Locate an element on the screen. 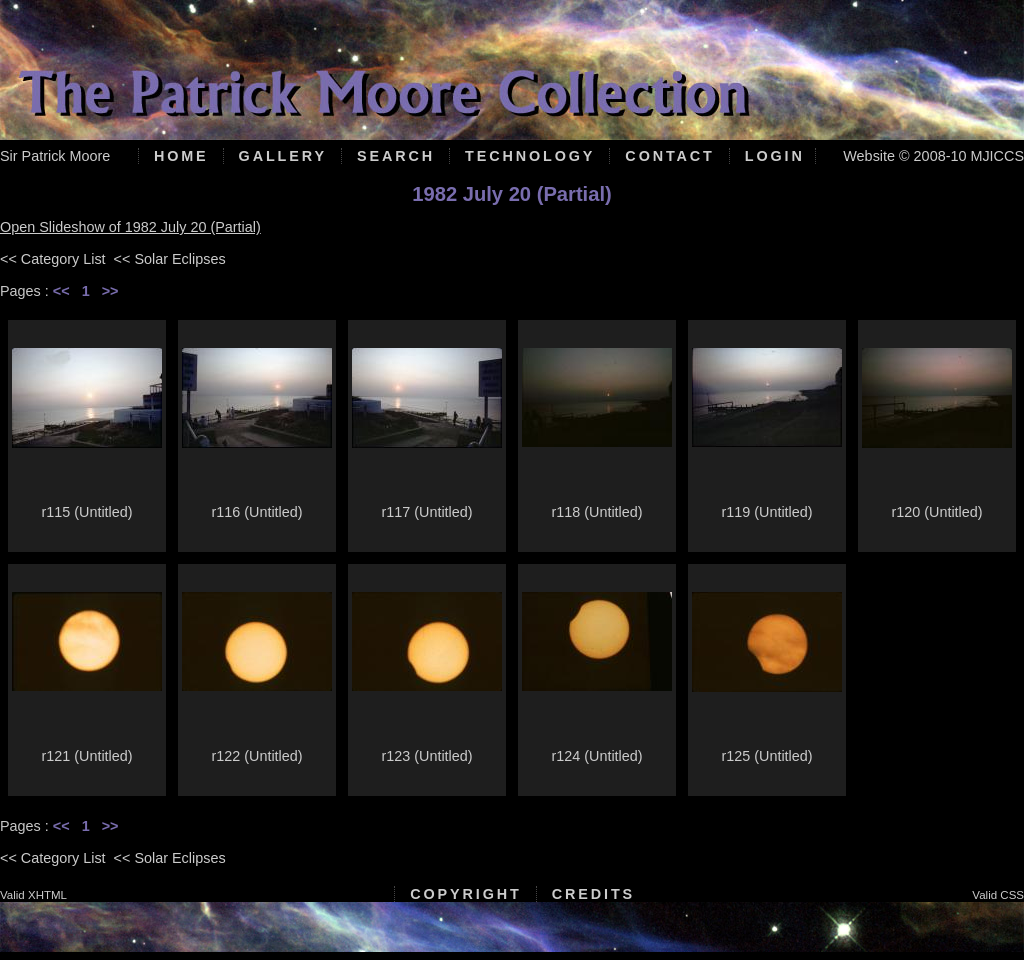 This screenshot has height=960, width=1024. Valid XHTML is located at coordinates (33, 895).